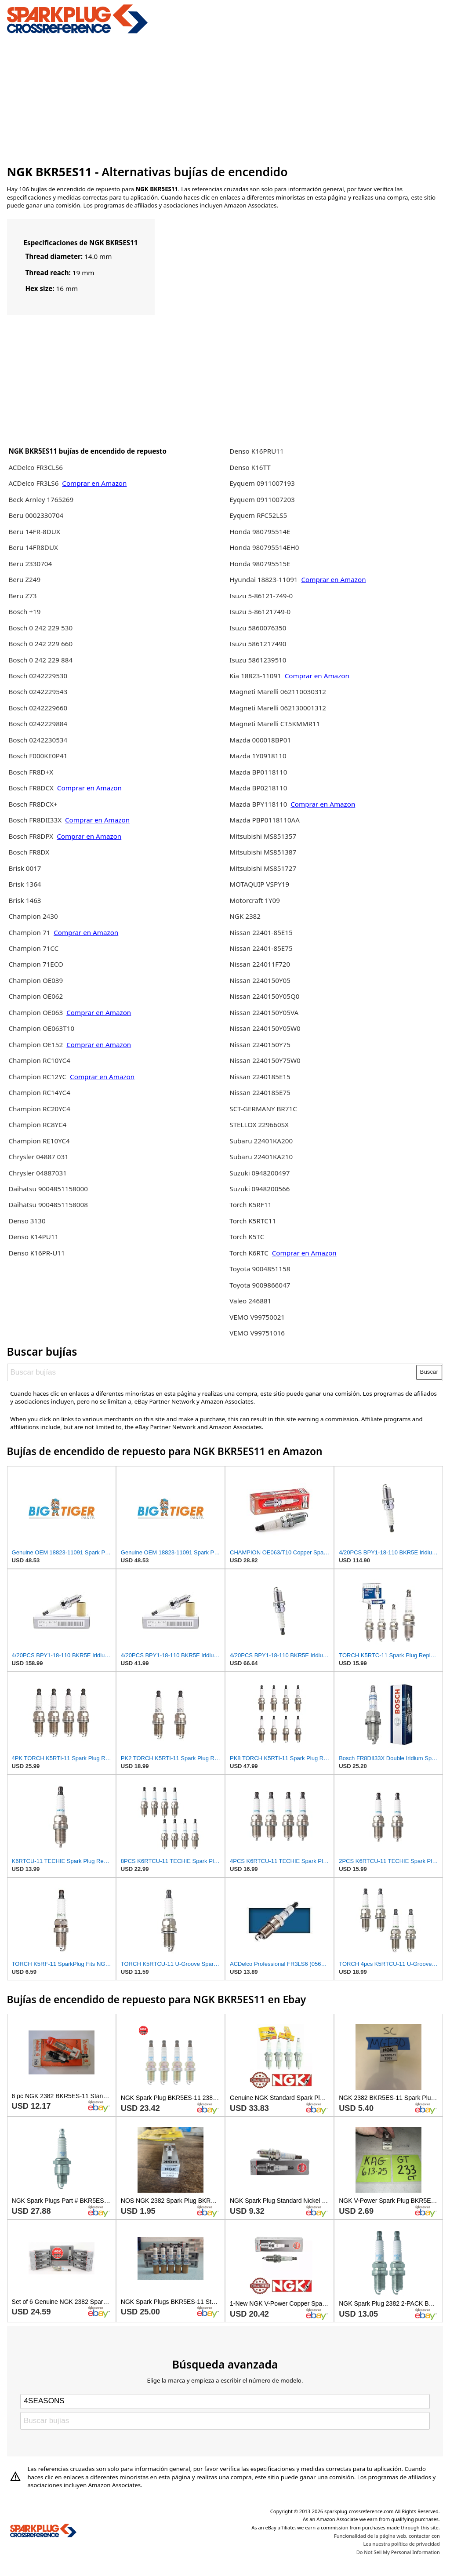 This screenshot has width=450, height=2576. Describe the element at coordinates (47, 1188) in the screenshot. I see `Daihatsu 9004851158000` at that location.